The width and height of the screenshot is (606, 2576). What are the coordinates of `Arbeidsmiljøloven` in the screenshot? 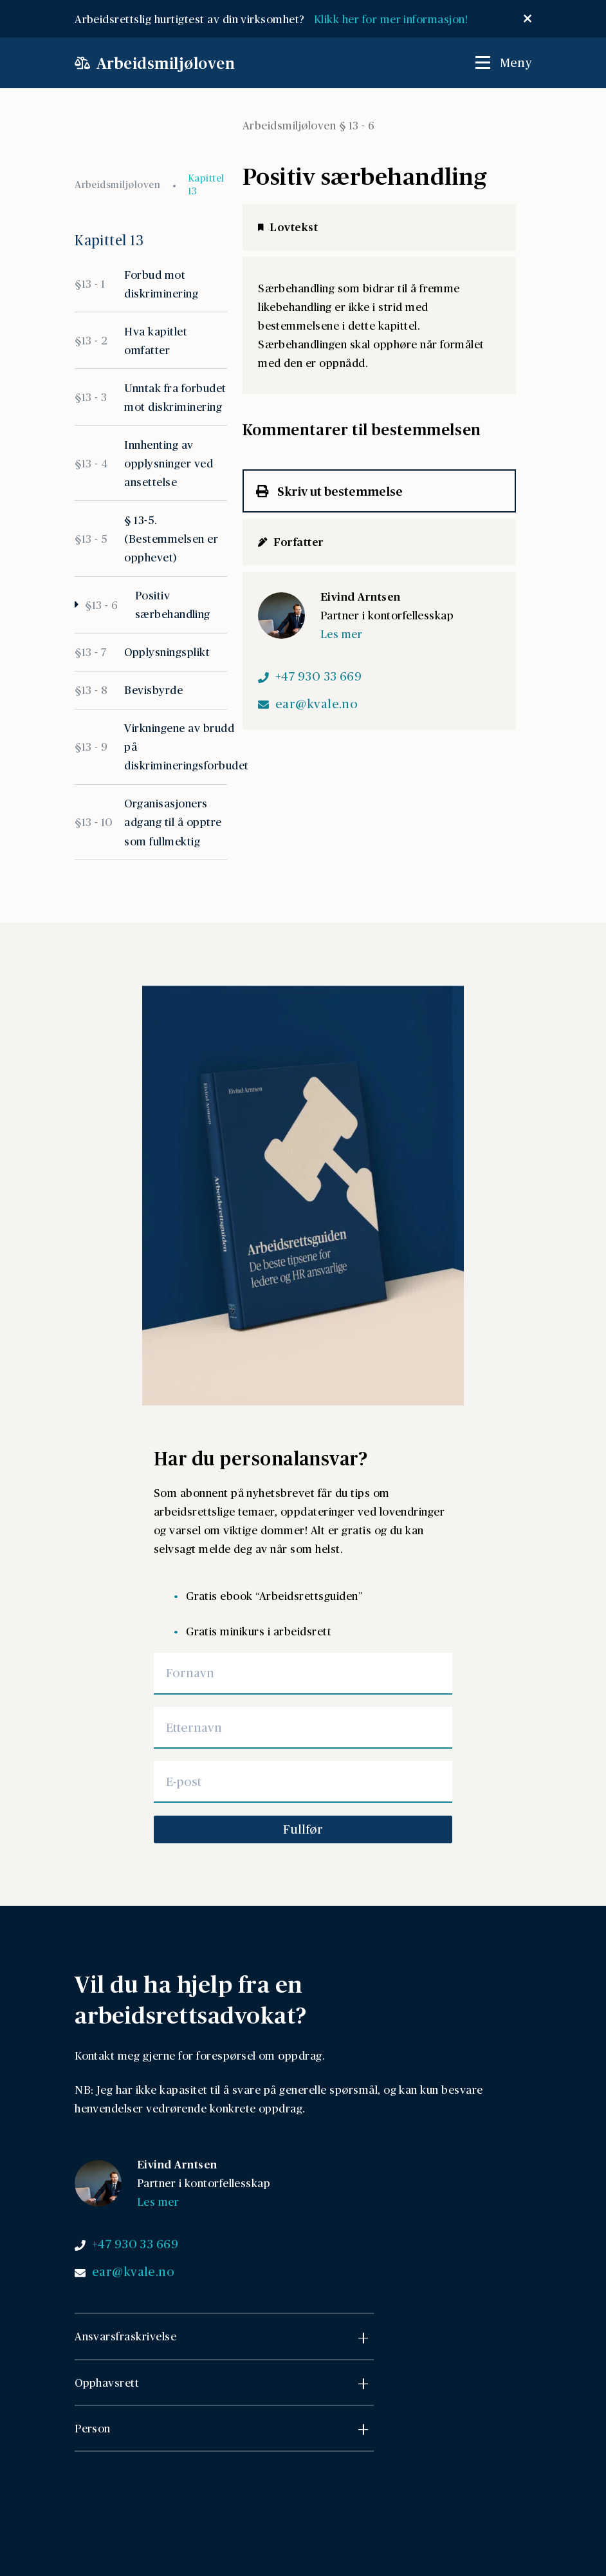 It's located at (117, 184).